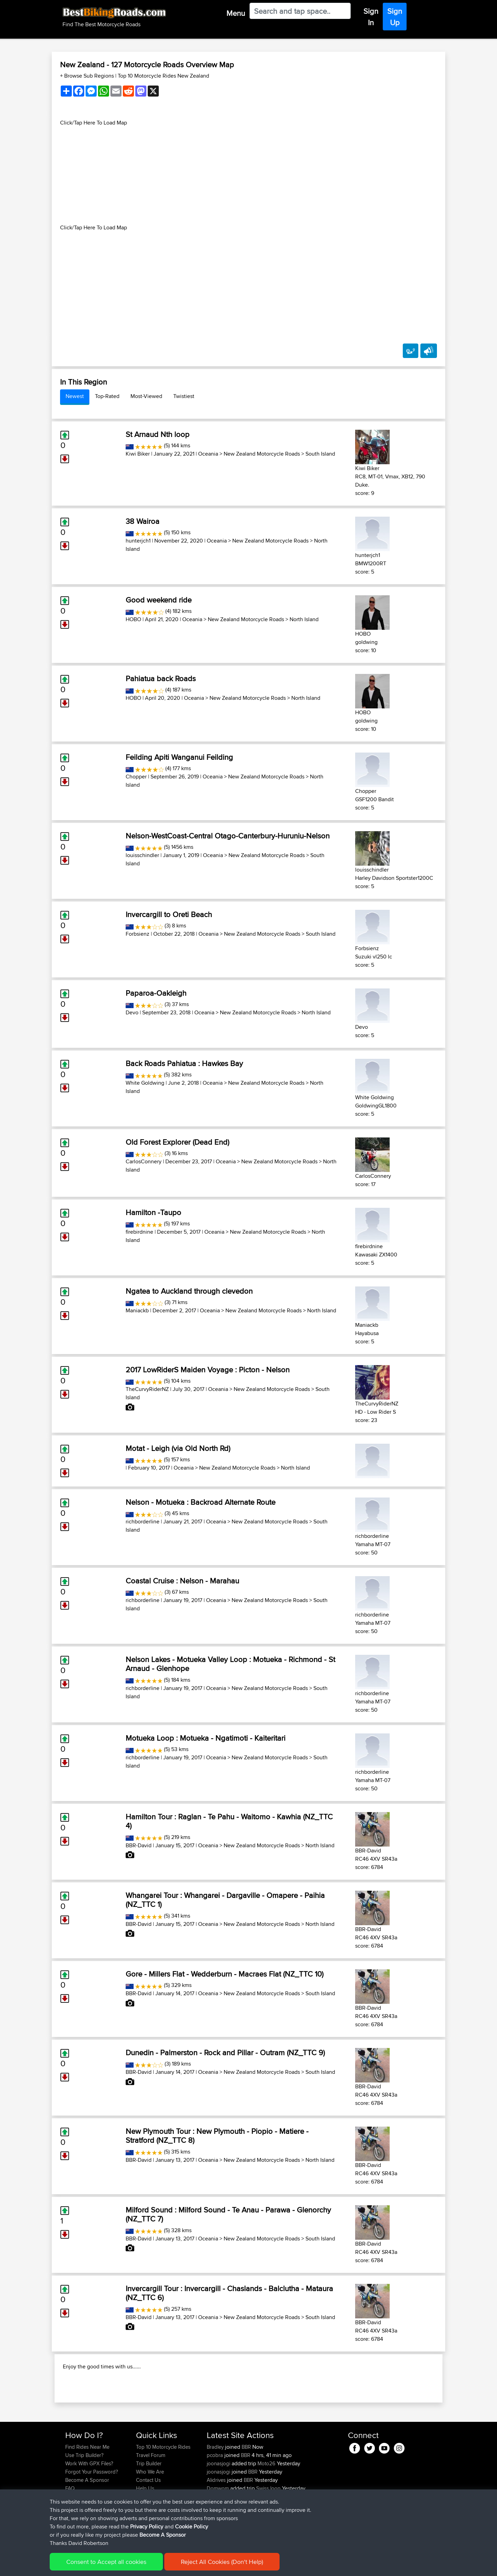  Describe the element at coordinates (216, 2491) in the screenshot. I see `Bradley` at that location.